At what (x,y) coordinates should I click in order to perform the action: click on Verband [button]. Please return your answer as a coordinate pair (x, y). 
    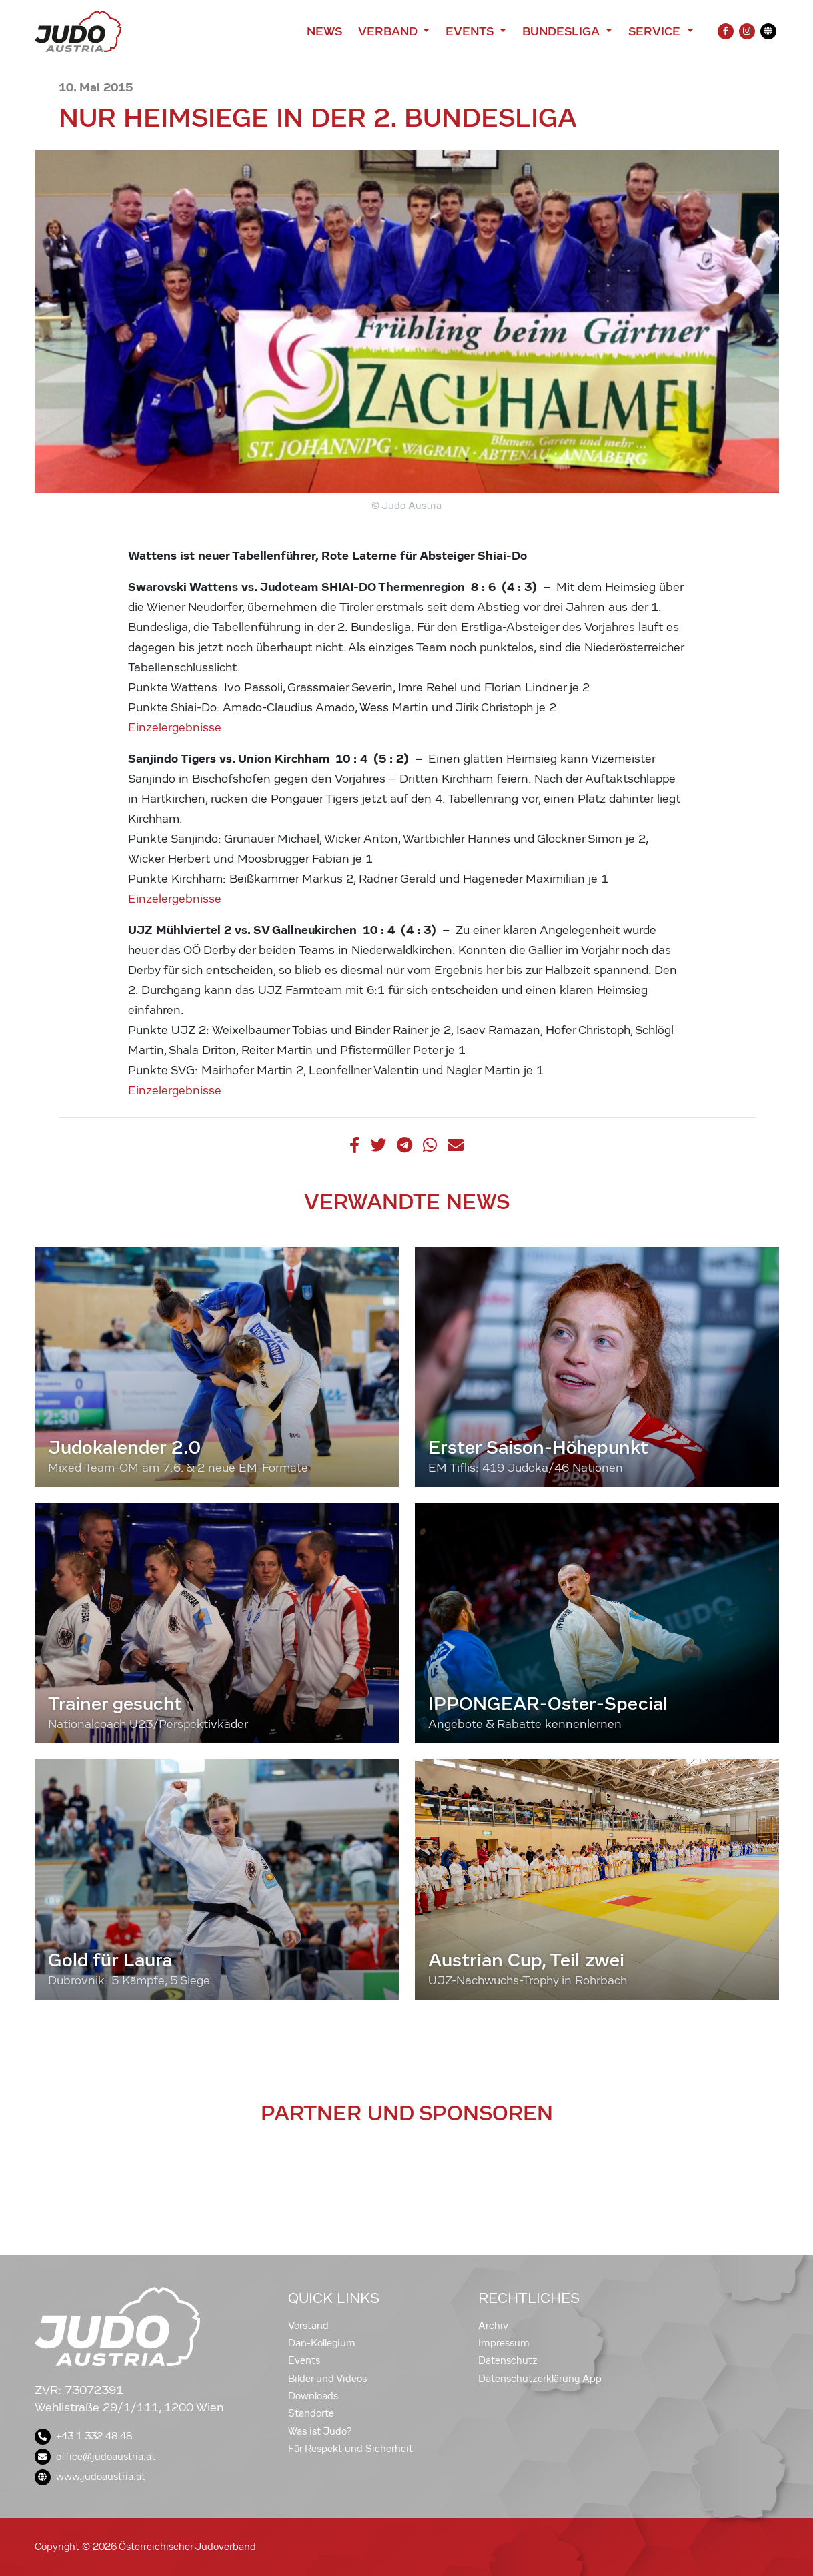
    Looking at the image, I should click on (389, 31).